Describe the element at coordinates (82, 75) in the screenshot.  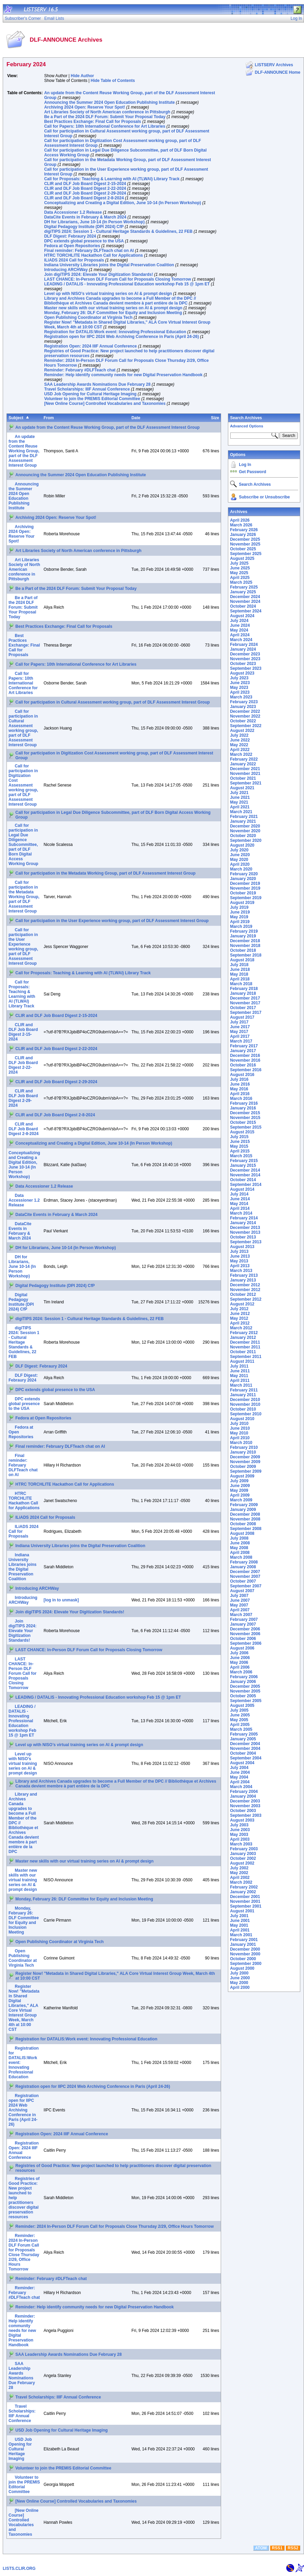
I see `Hide Author` at that location.